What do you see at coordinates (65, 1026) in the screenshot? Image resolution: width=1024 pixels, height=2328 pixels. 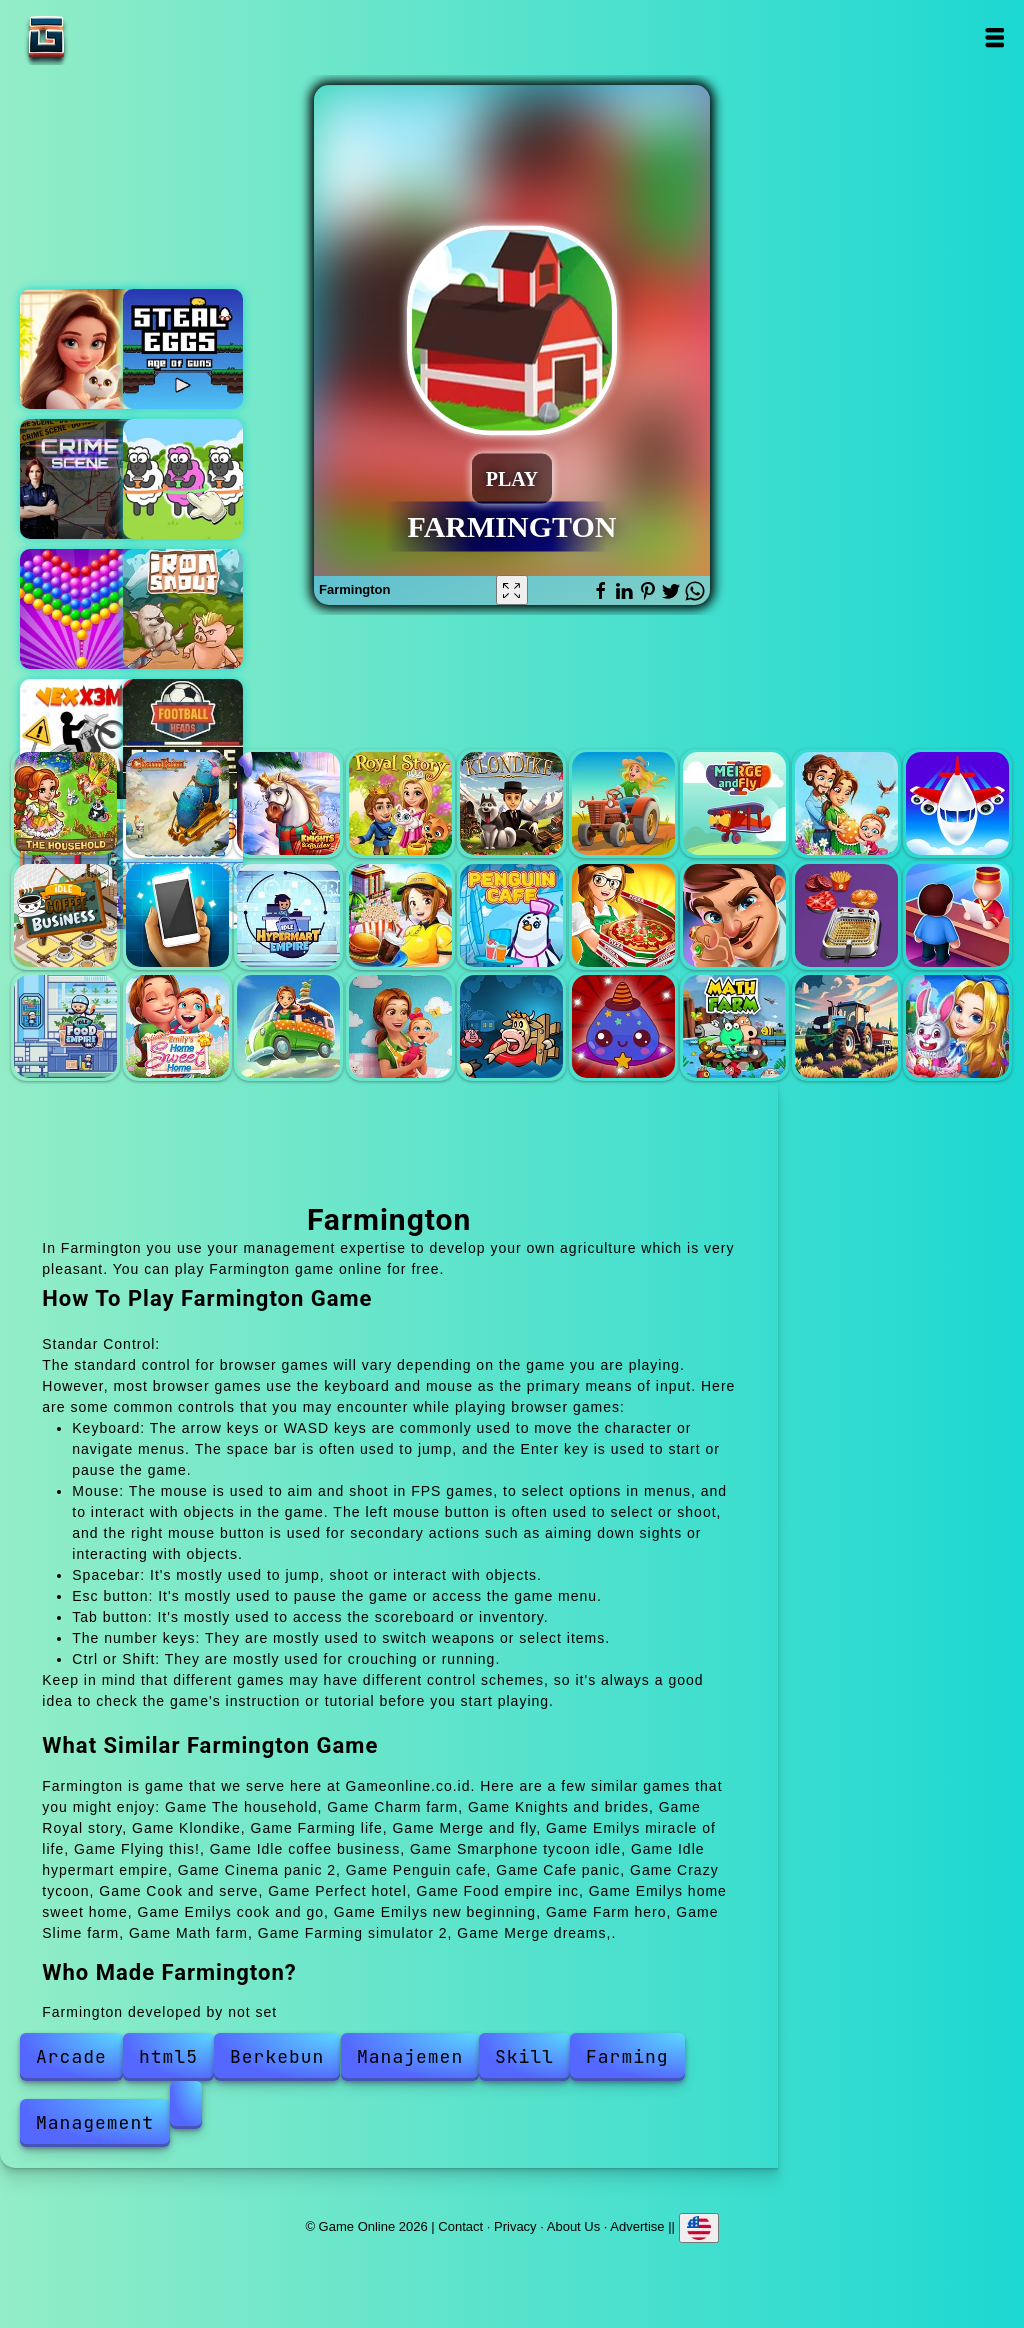 I see `Food empire inc` at bounding box center [65, 1026].